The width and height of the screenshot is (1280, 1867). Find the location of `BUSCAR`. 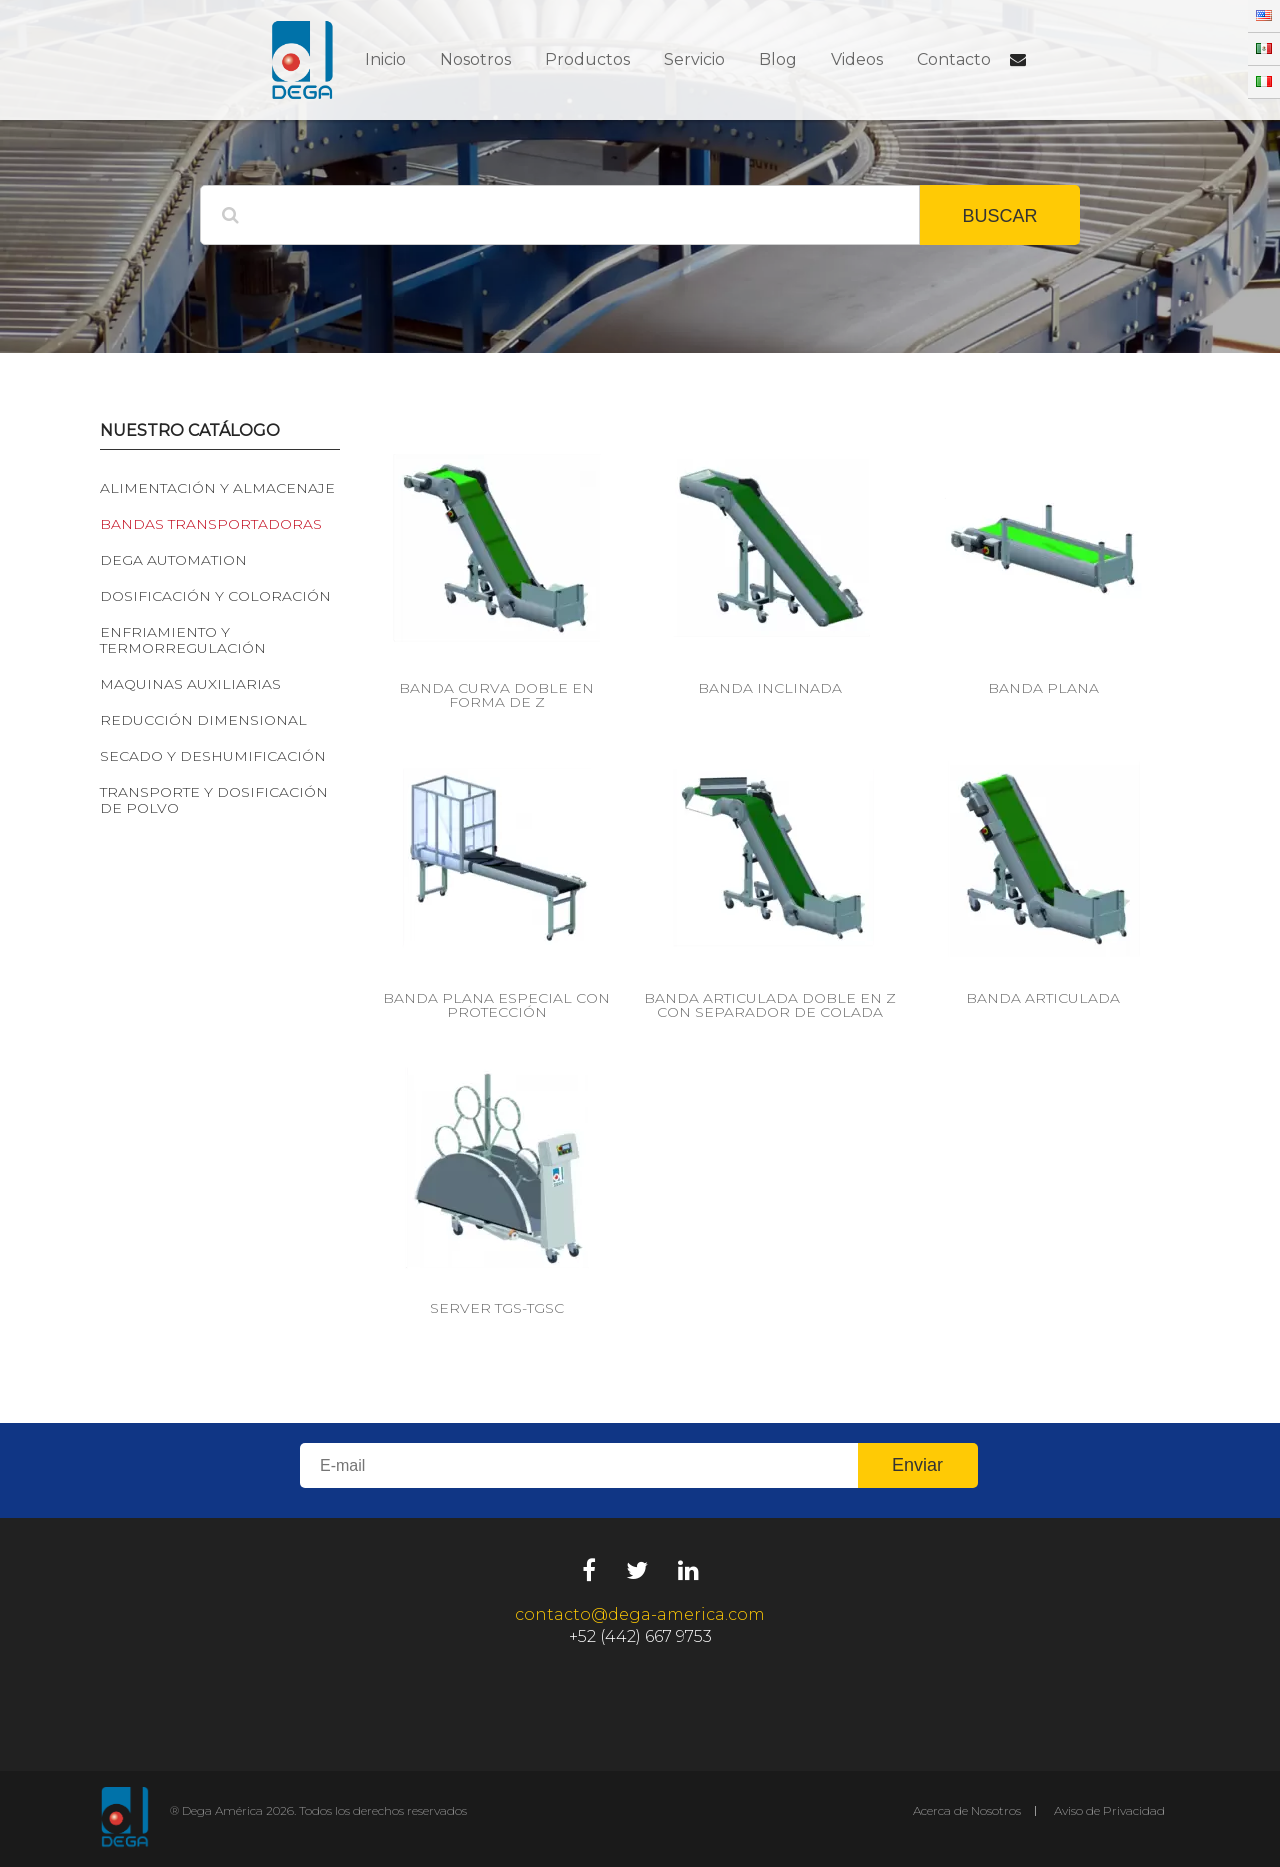

BUSCAR is located at coordinates (999, 216).